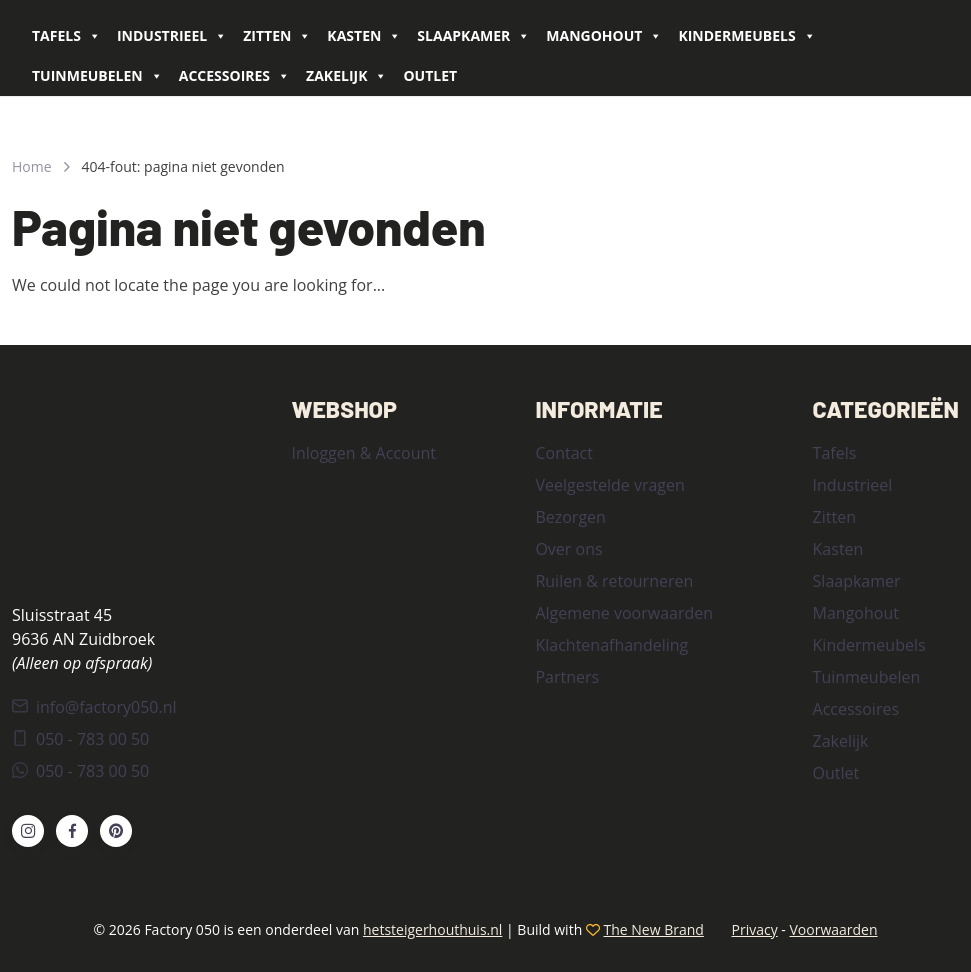 The image size is (971, 972). What do you see at coordinates (570, 517) in the screenshot?
I see `Bezorgen` at bounding box center [570, 517].